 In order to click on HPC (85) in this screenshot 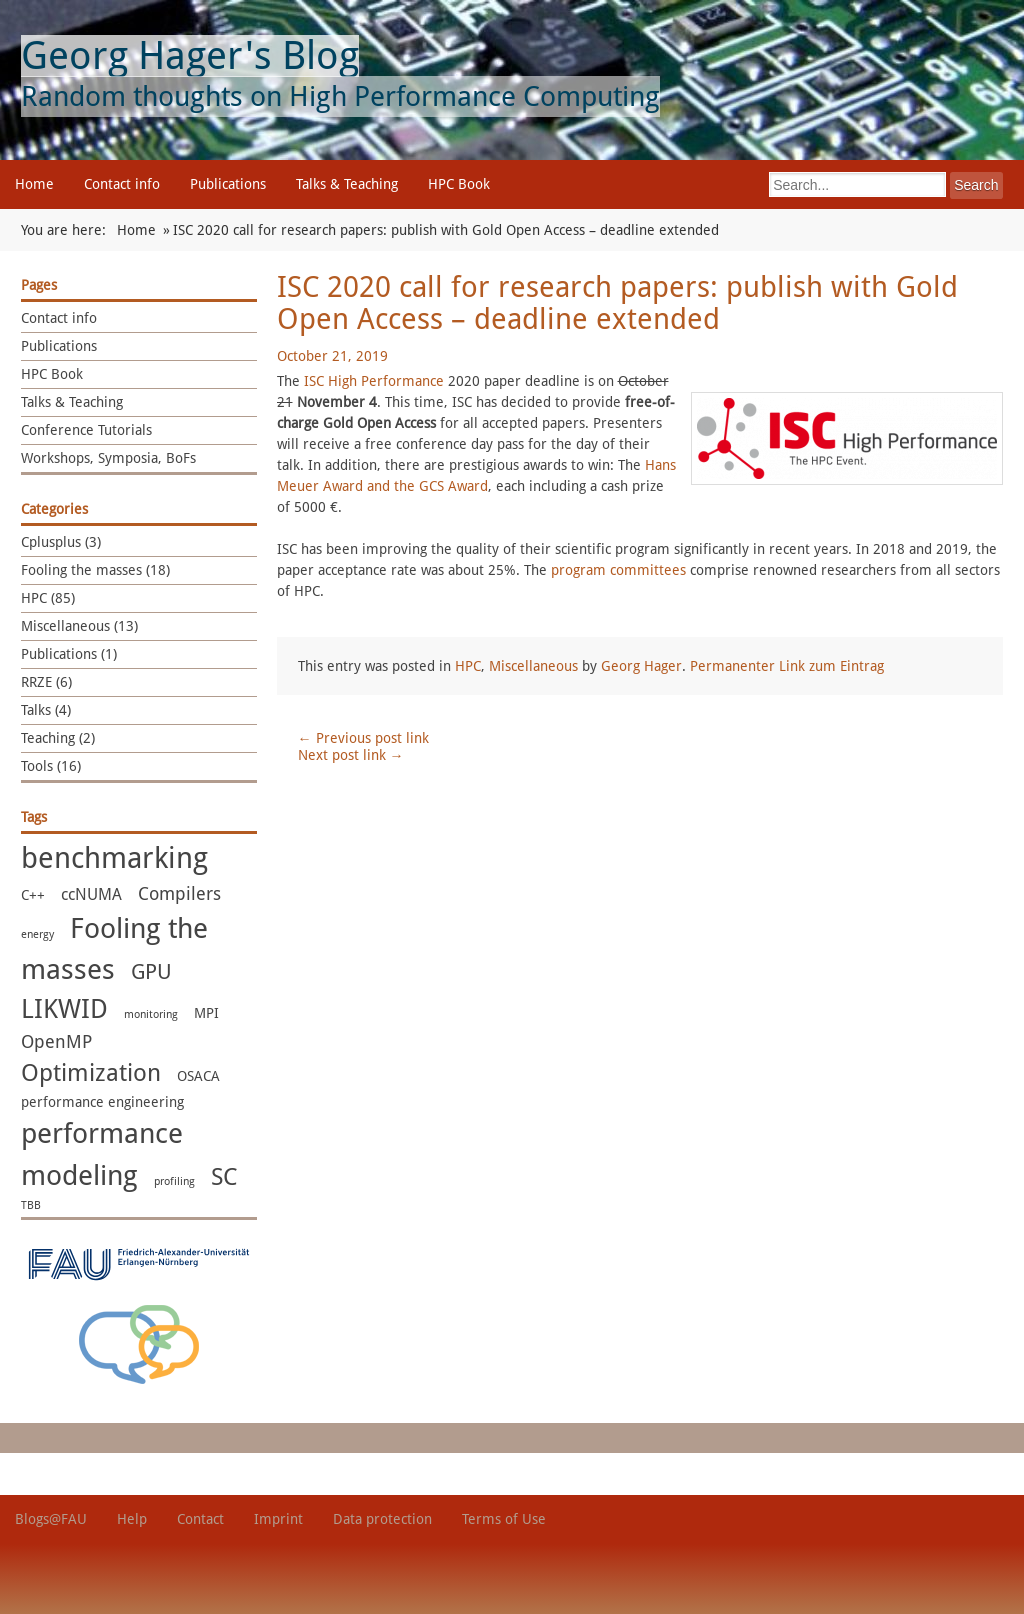, I will do `click(48, 598)`.